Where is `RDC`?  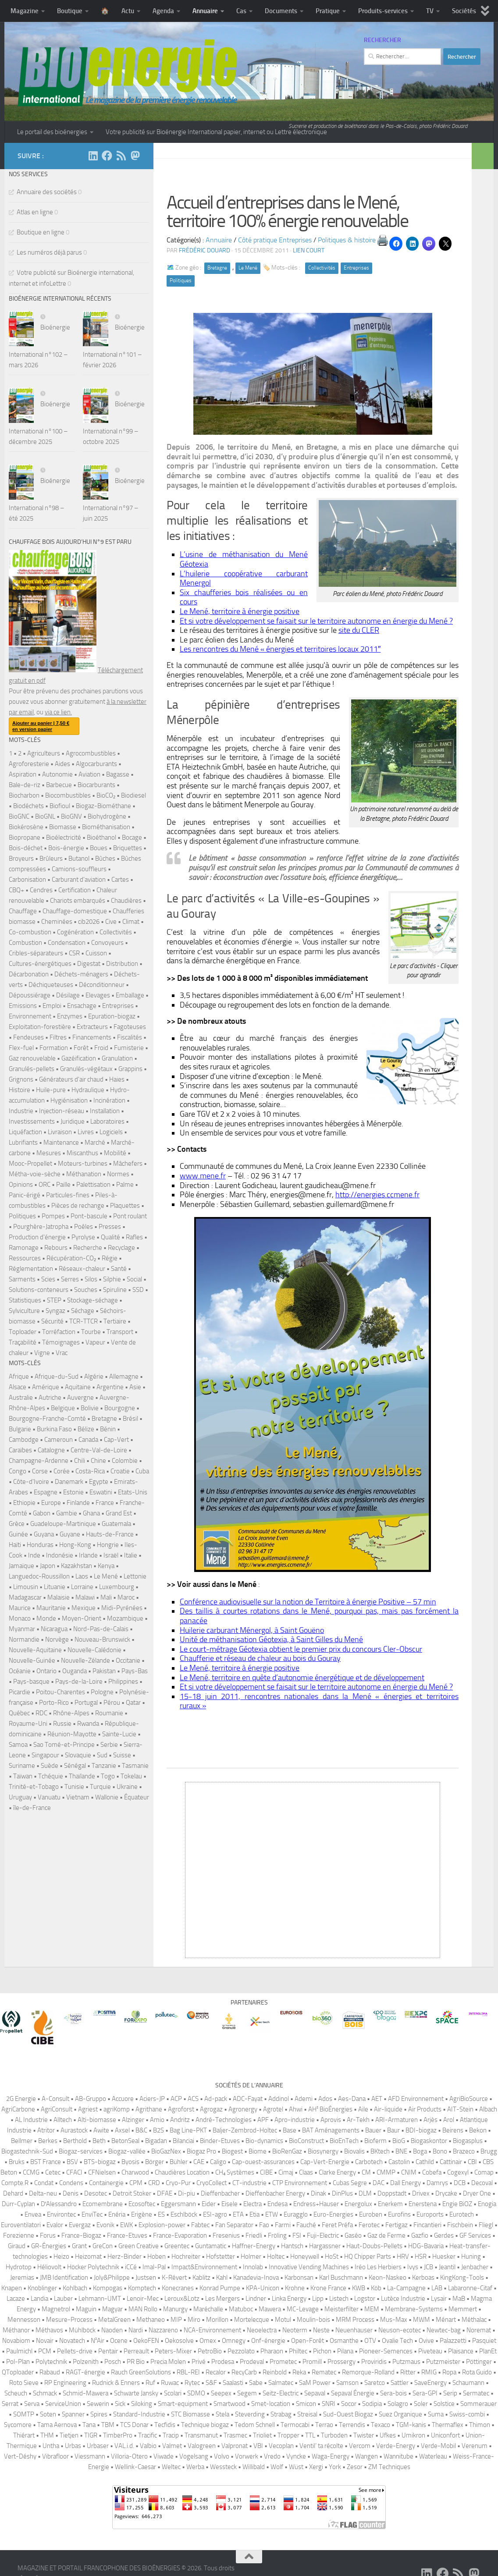 RDC is located at coordinates (41, 1713).